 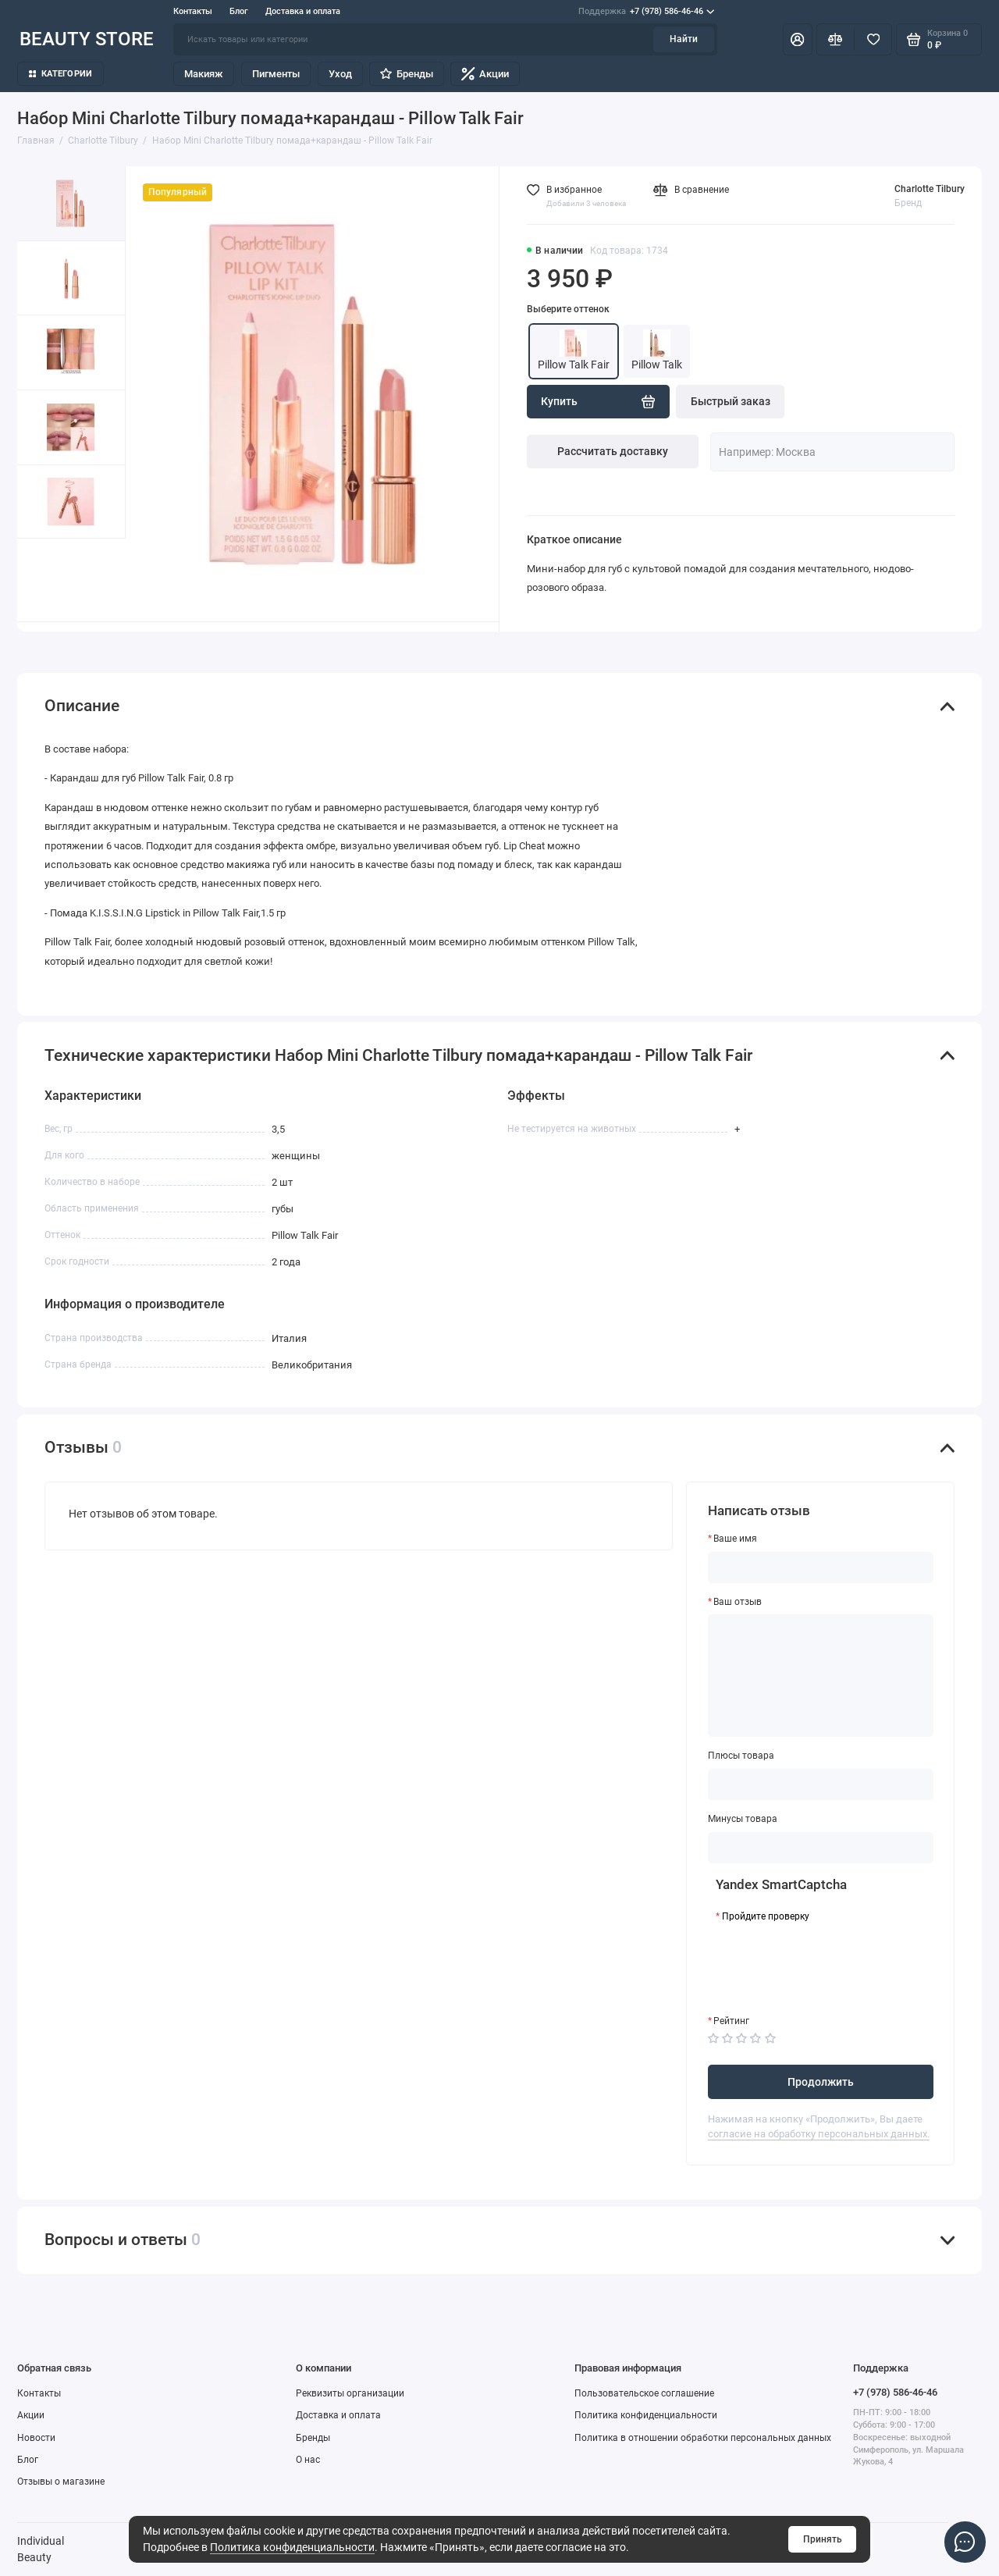 What do you see at coordinates (302, 11) in the screenshot?
I see `Доставка и оплата` at bounding box center [302, 11].